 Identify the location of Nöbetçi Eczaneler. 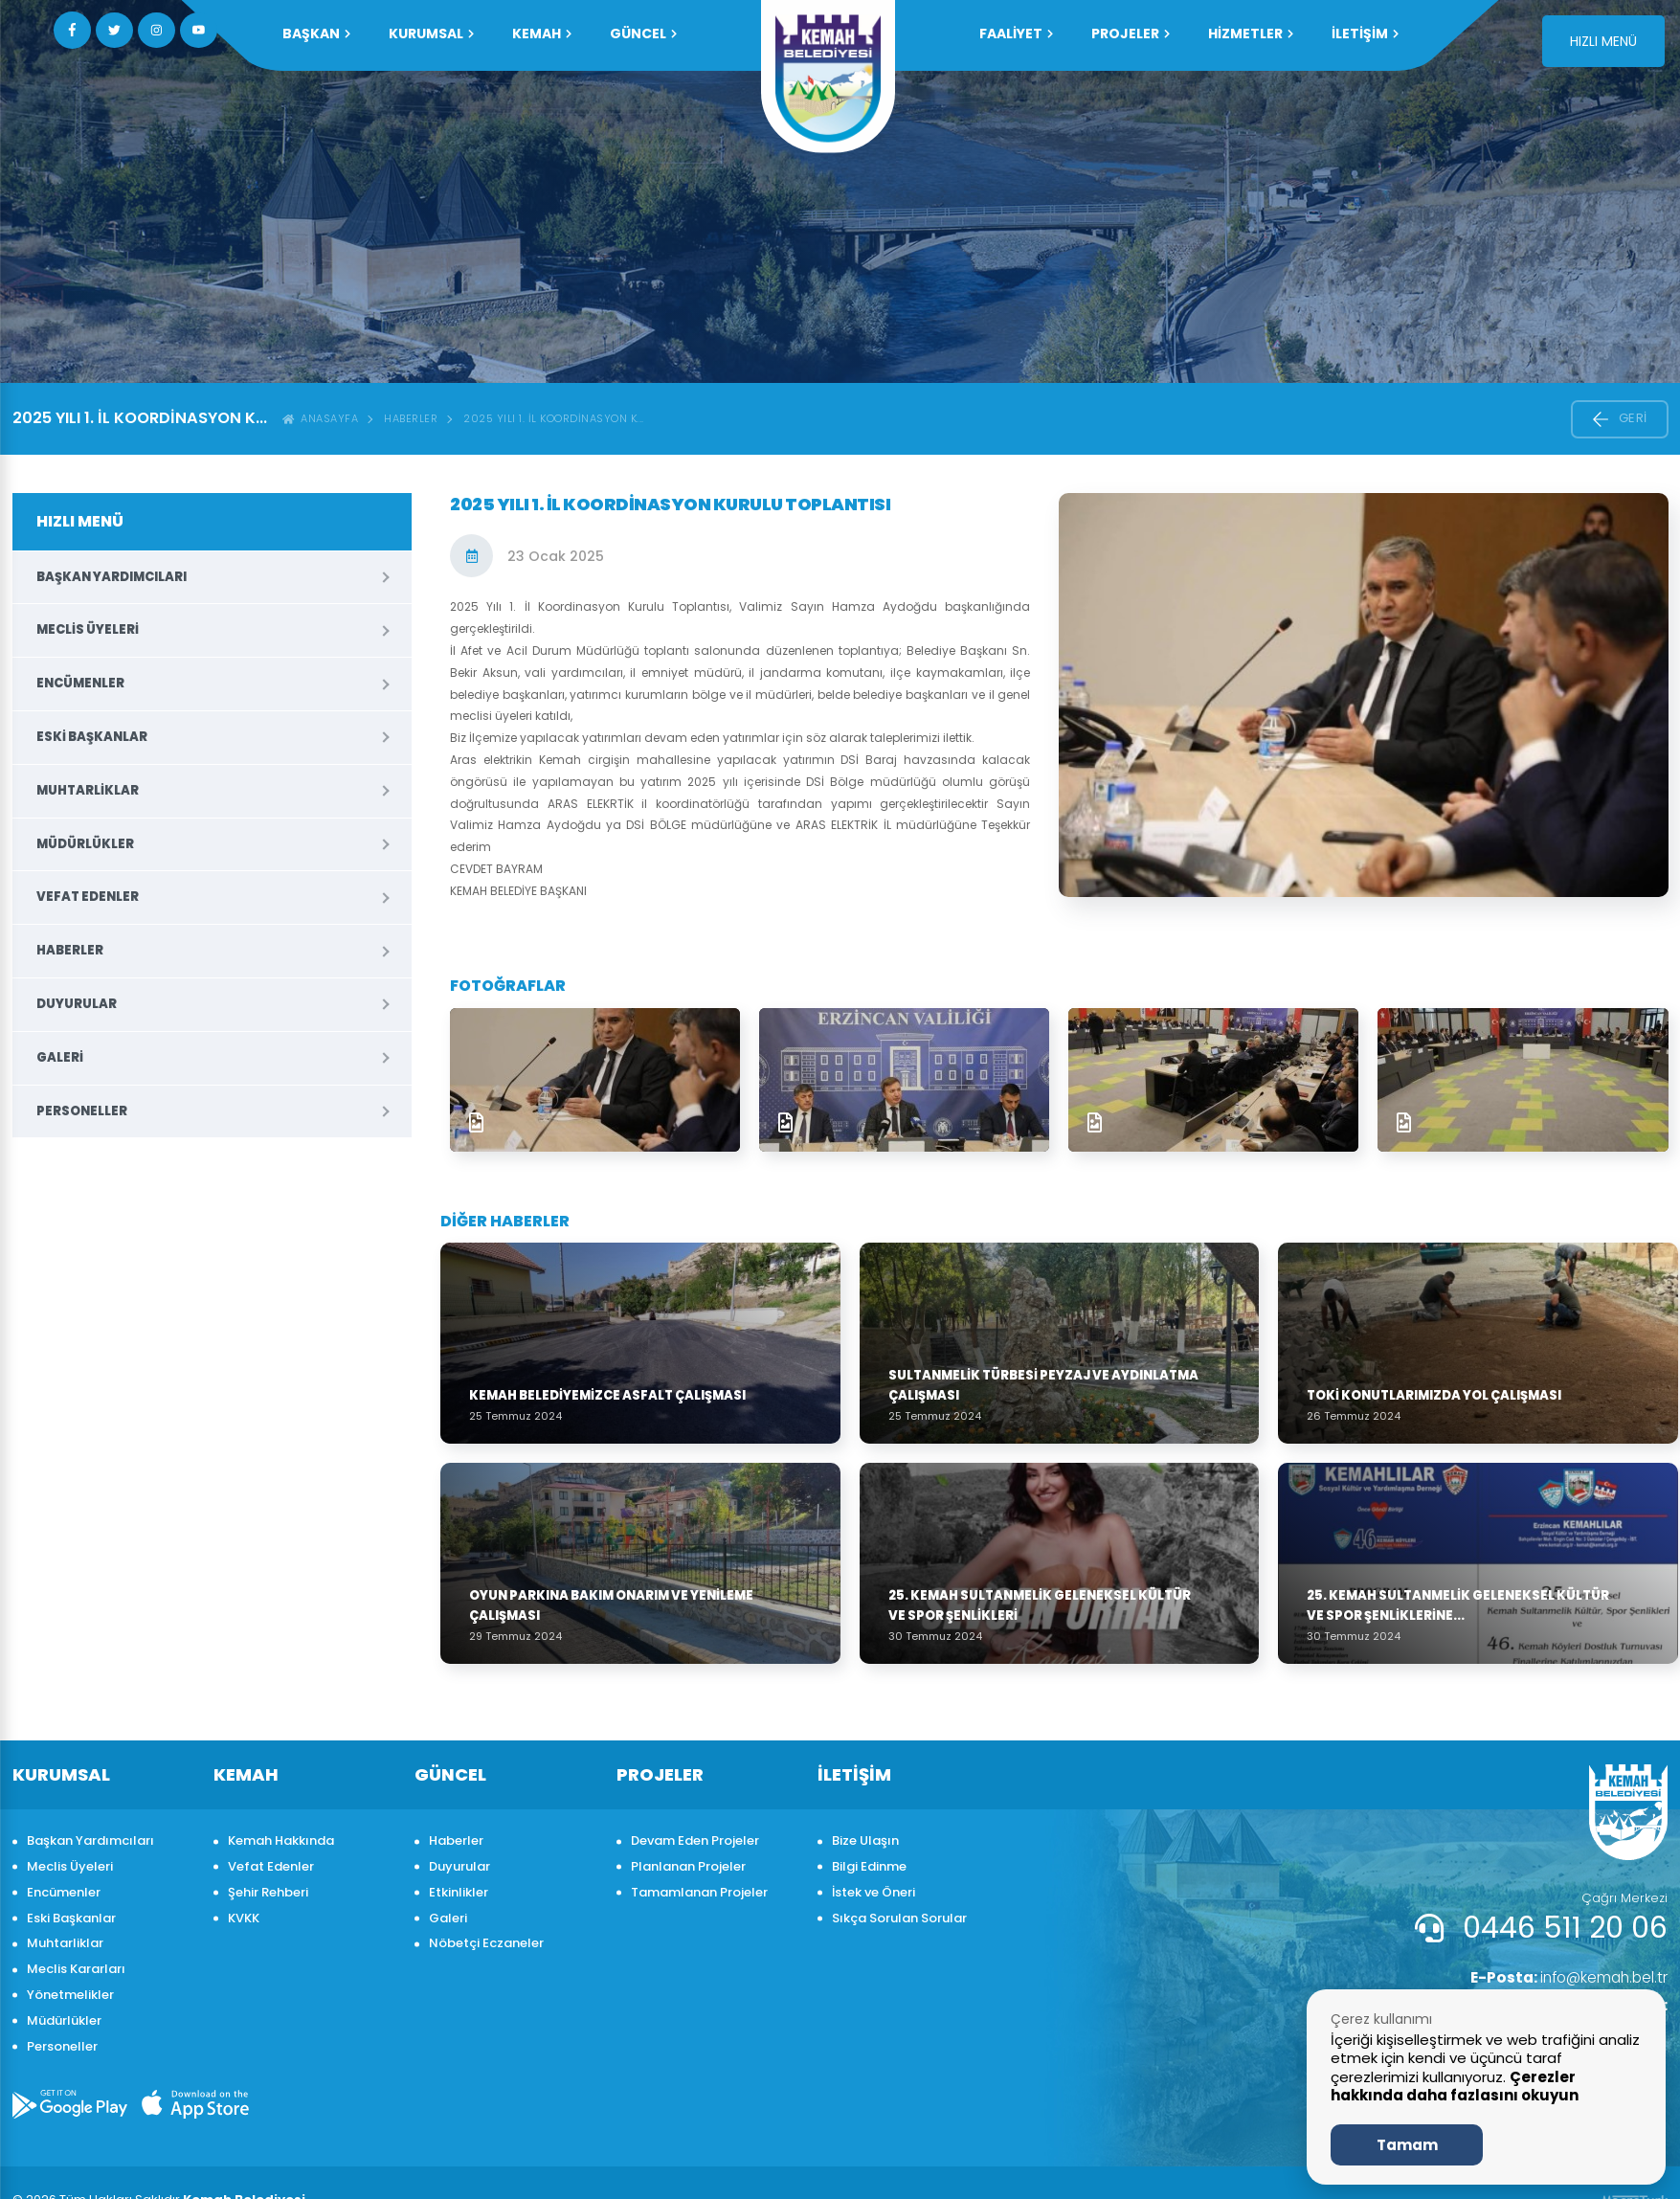
(486, 1943).